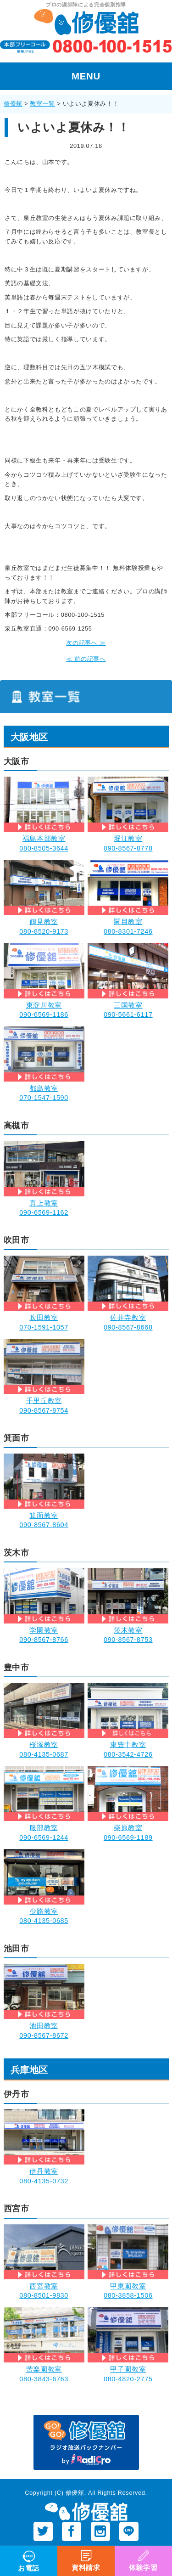 The height and width of the screenshot is (2576, 172). Describe the element at coordinates (85, 658) in the screenshot. I see `≪ 前の記事へ` at that location.